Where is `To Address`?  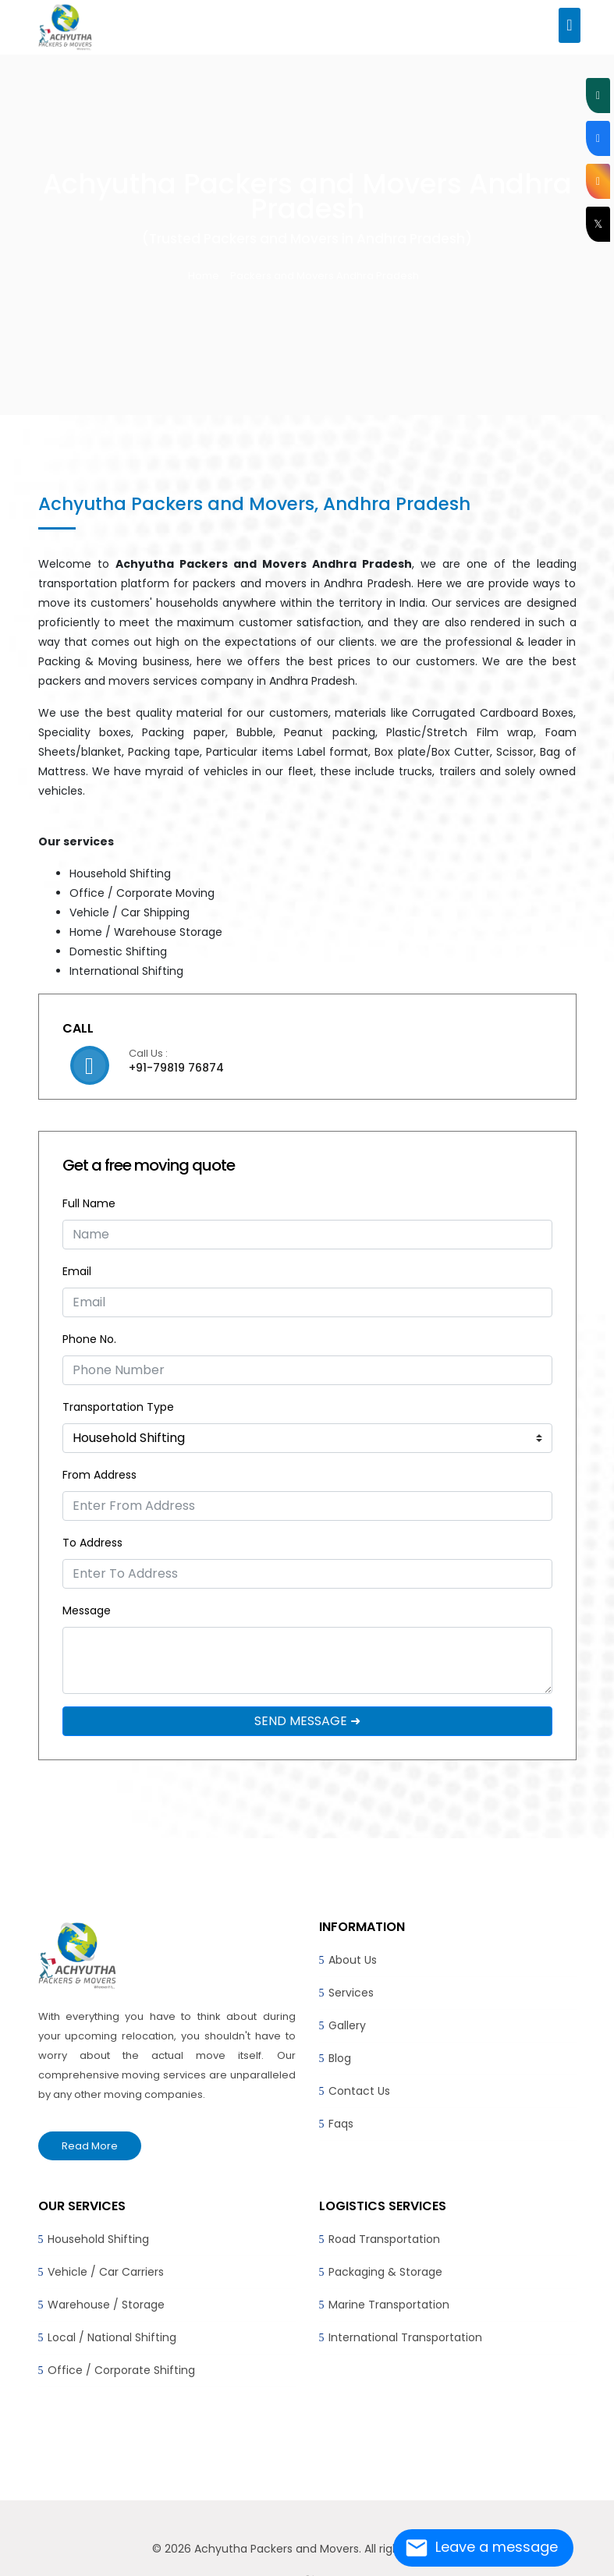 To Address is located at coordinates (92, 1542).